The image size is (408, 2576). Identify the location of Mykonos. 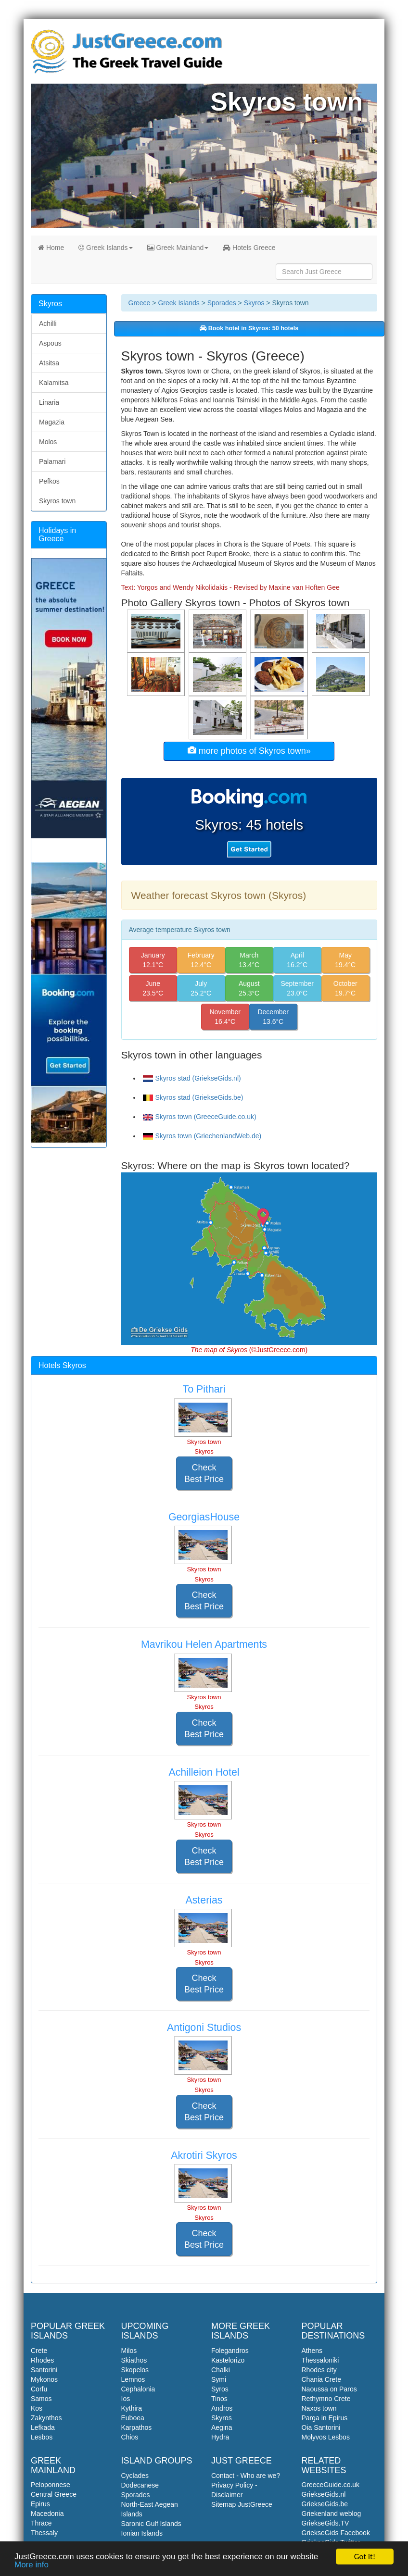
(44, 2379).